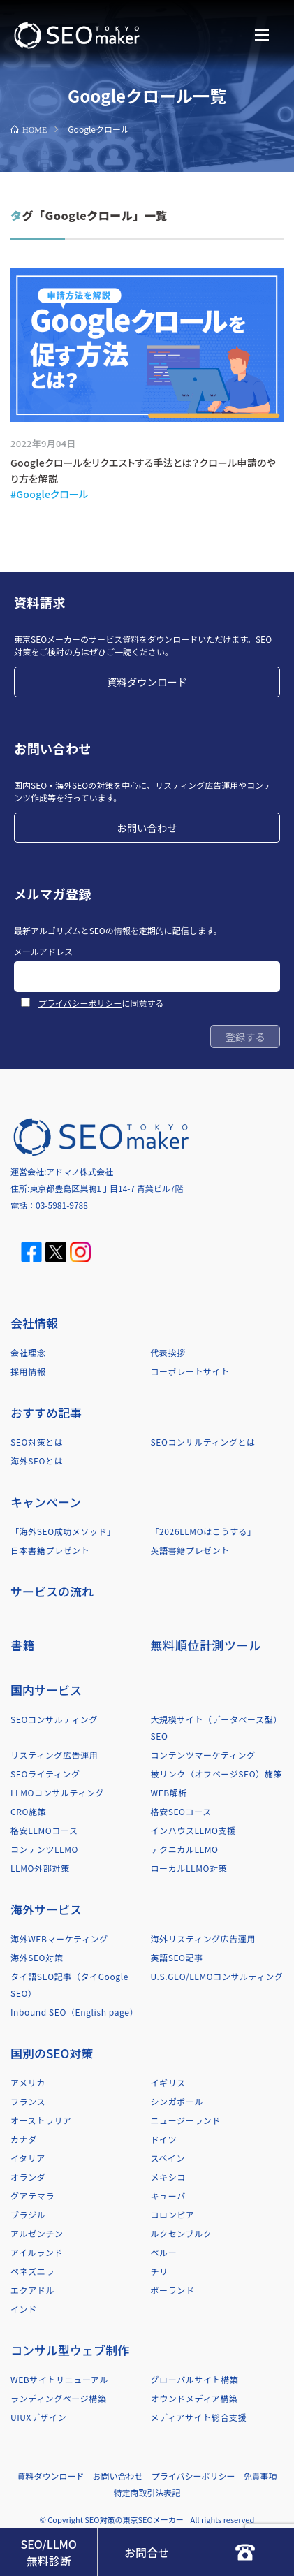 The height and width of the screenshot is (2576, 294). I want to click on SEOライティング, so click(45, 1774).